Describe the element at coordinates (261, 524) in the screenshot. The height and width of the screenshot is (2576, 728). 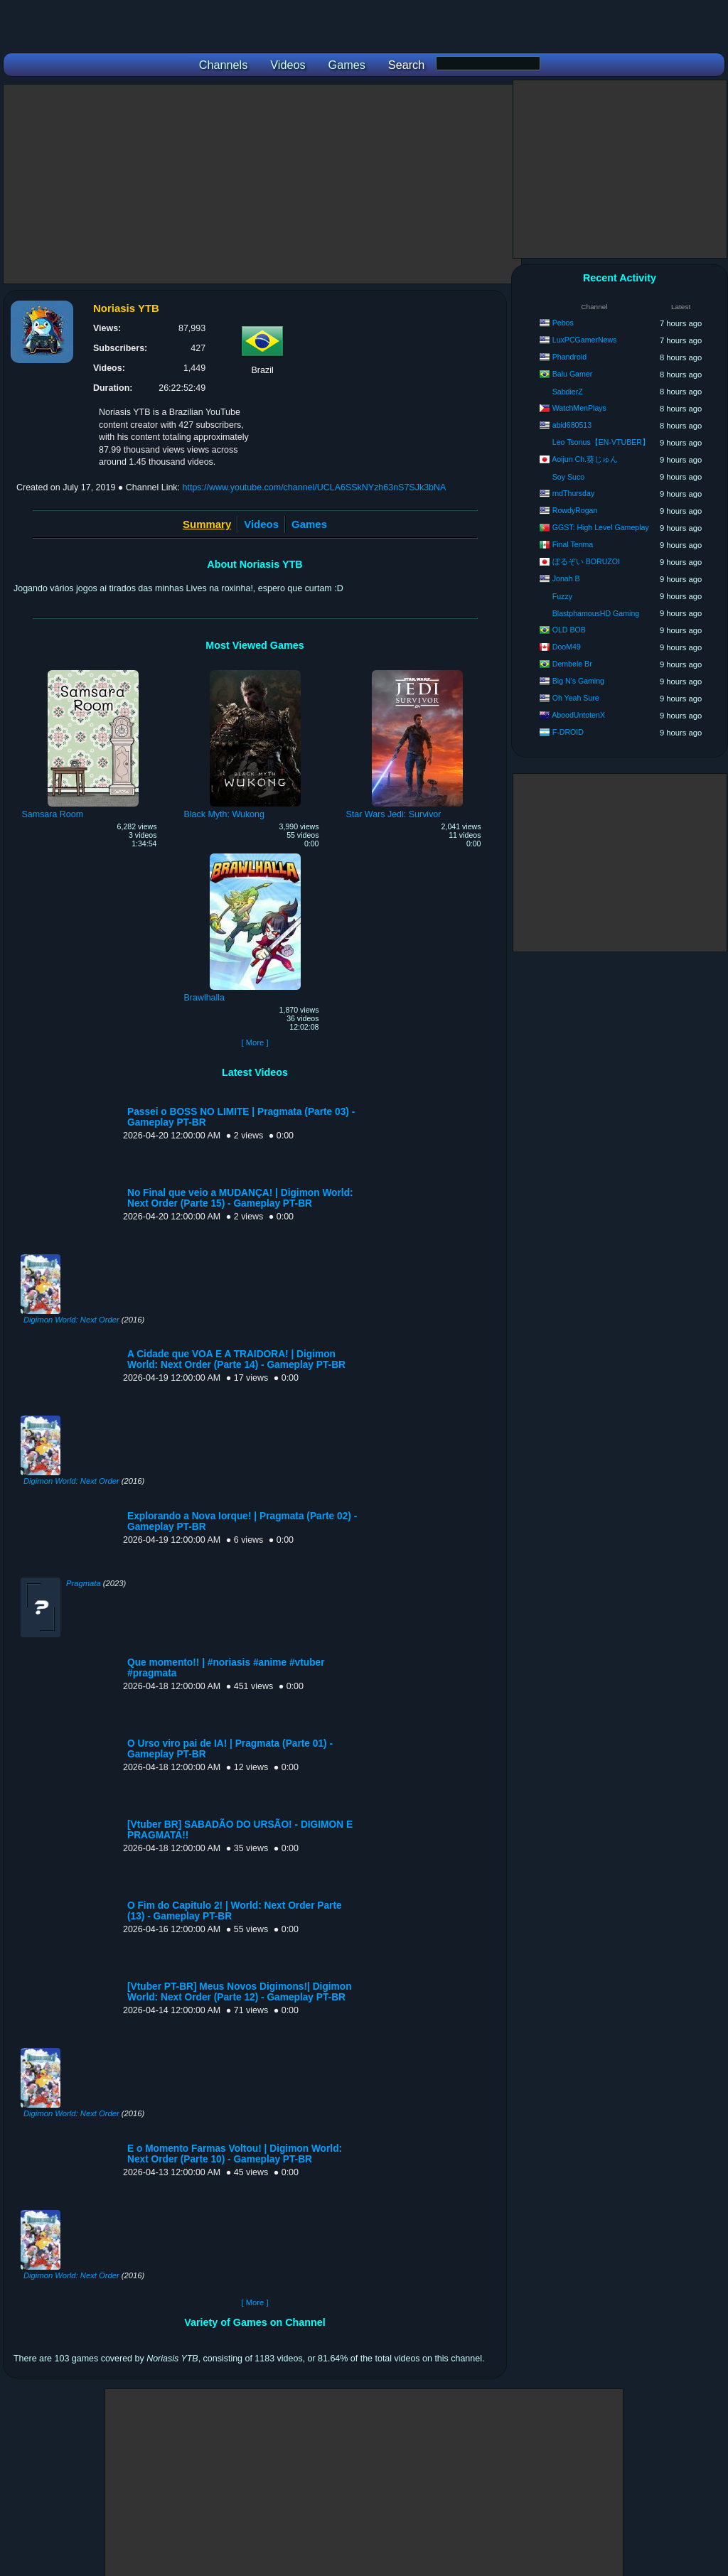
I see `Videos` at that location.